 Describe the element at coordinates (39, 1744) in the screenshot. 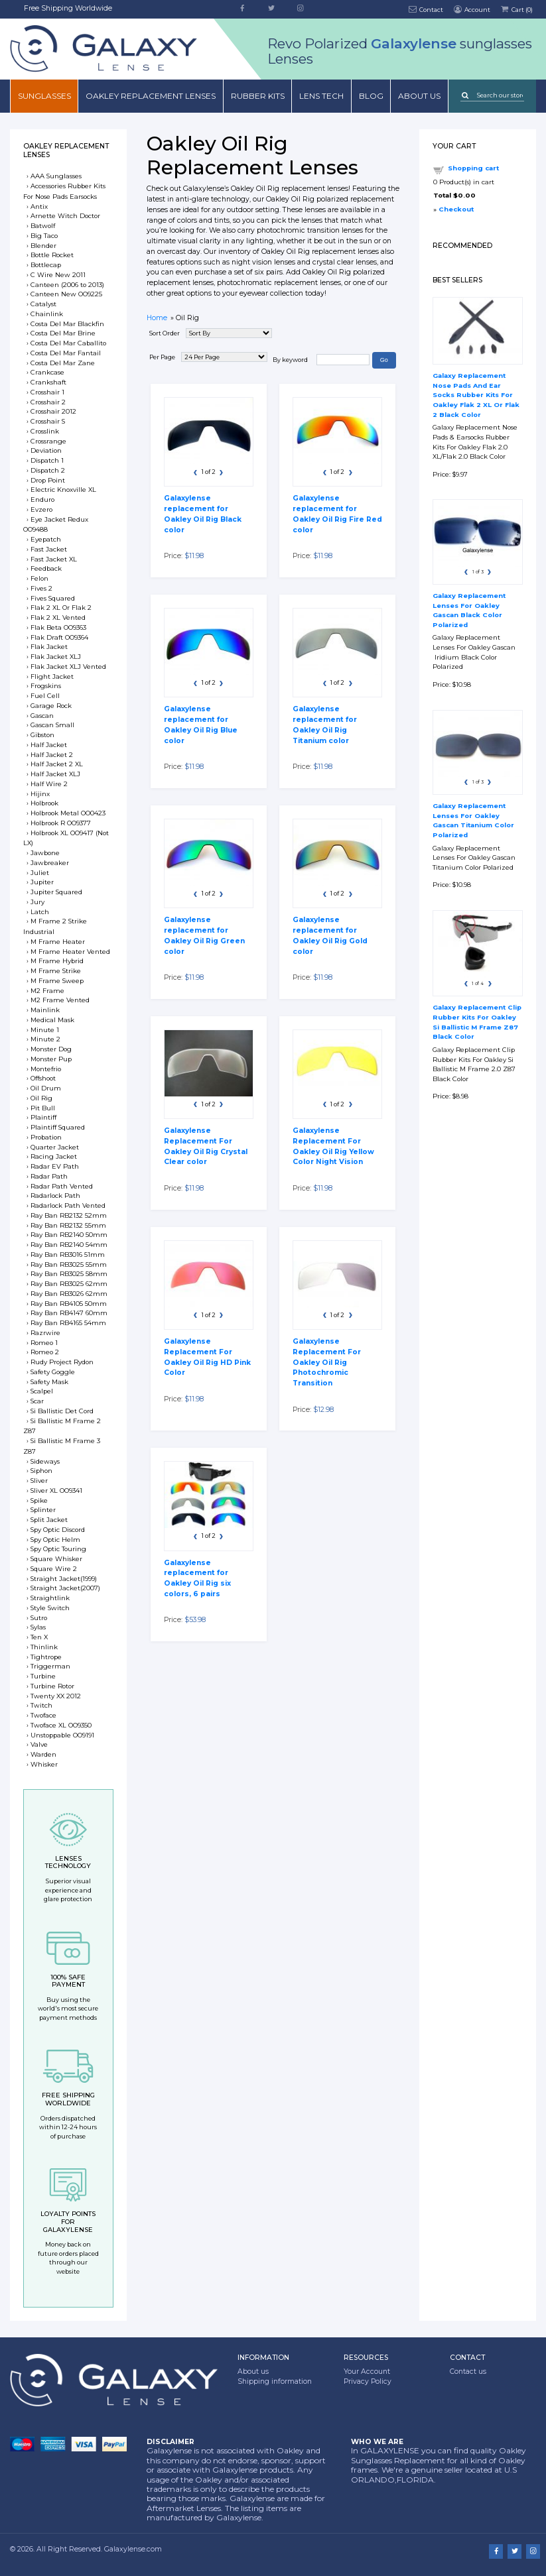

I see `Valve` at that location.